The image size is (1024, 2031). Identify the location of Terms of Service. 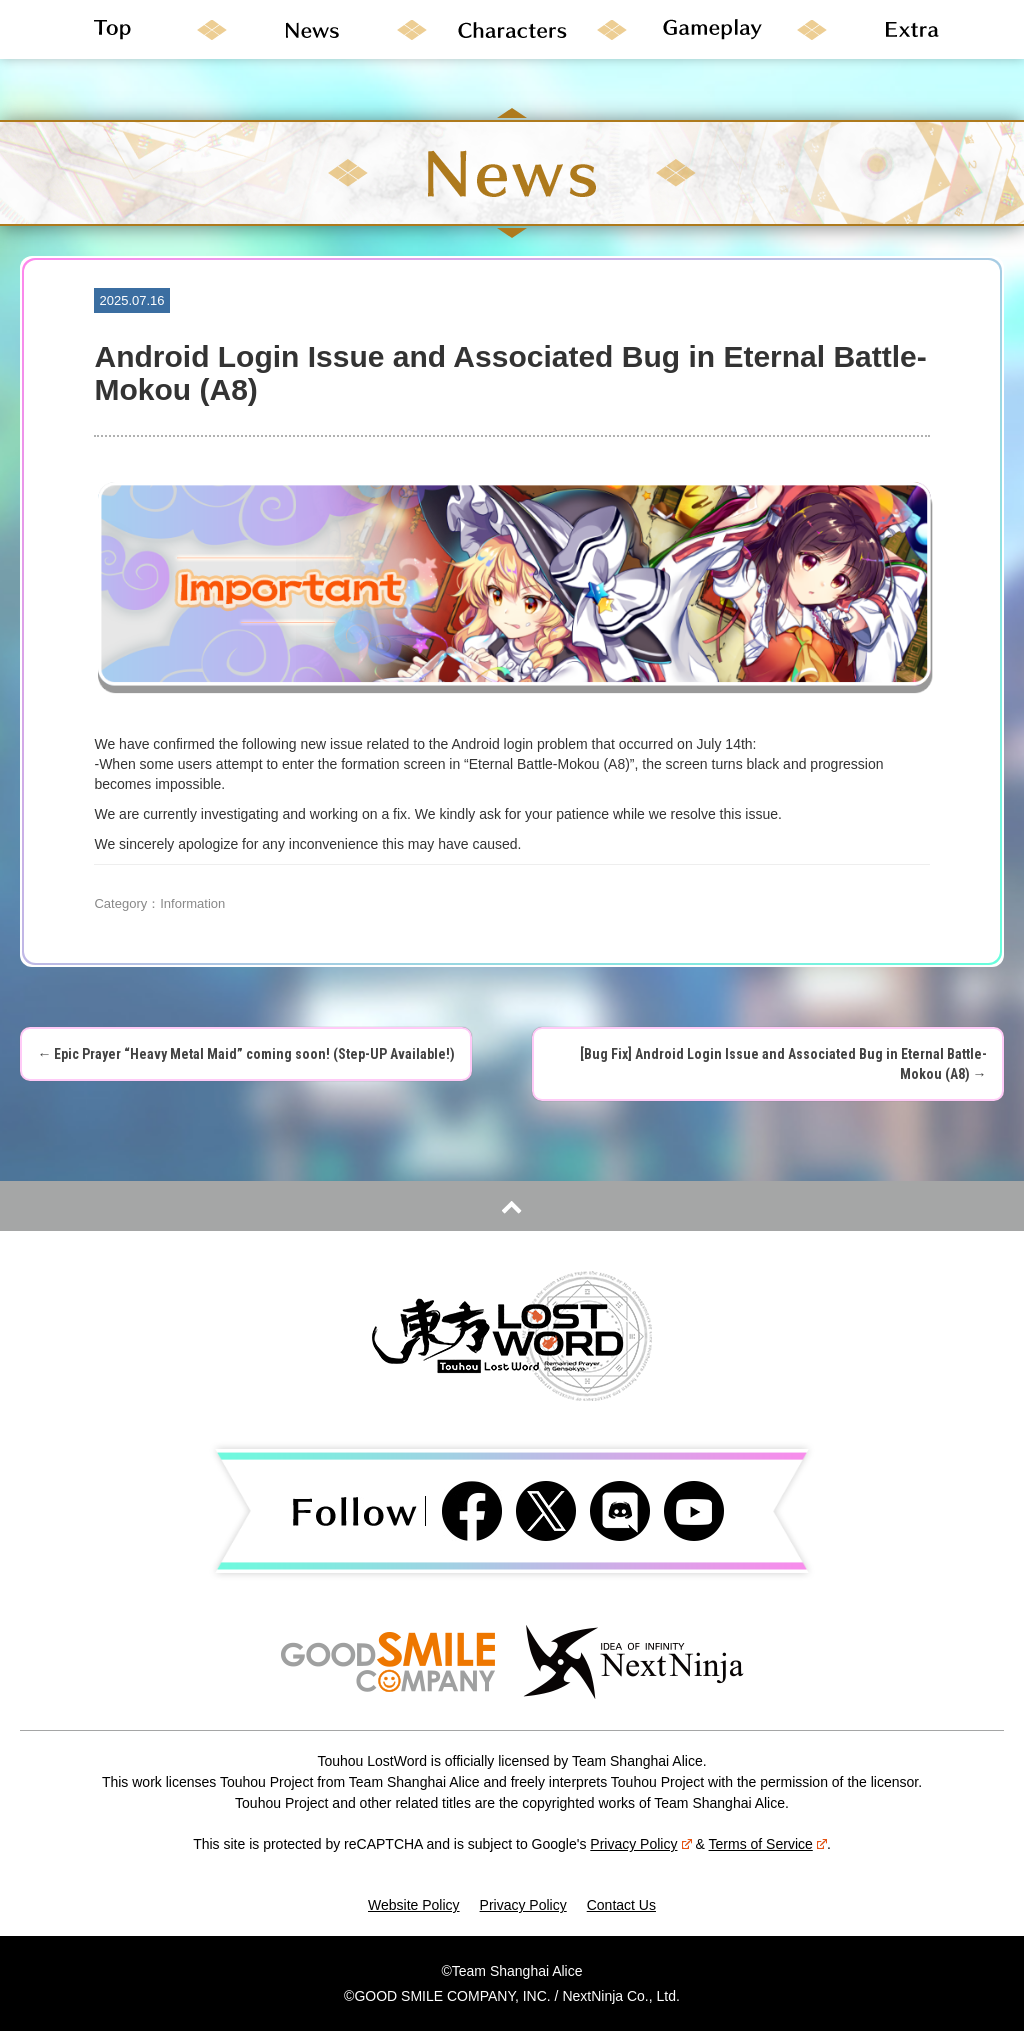
(768, 1844).